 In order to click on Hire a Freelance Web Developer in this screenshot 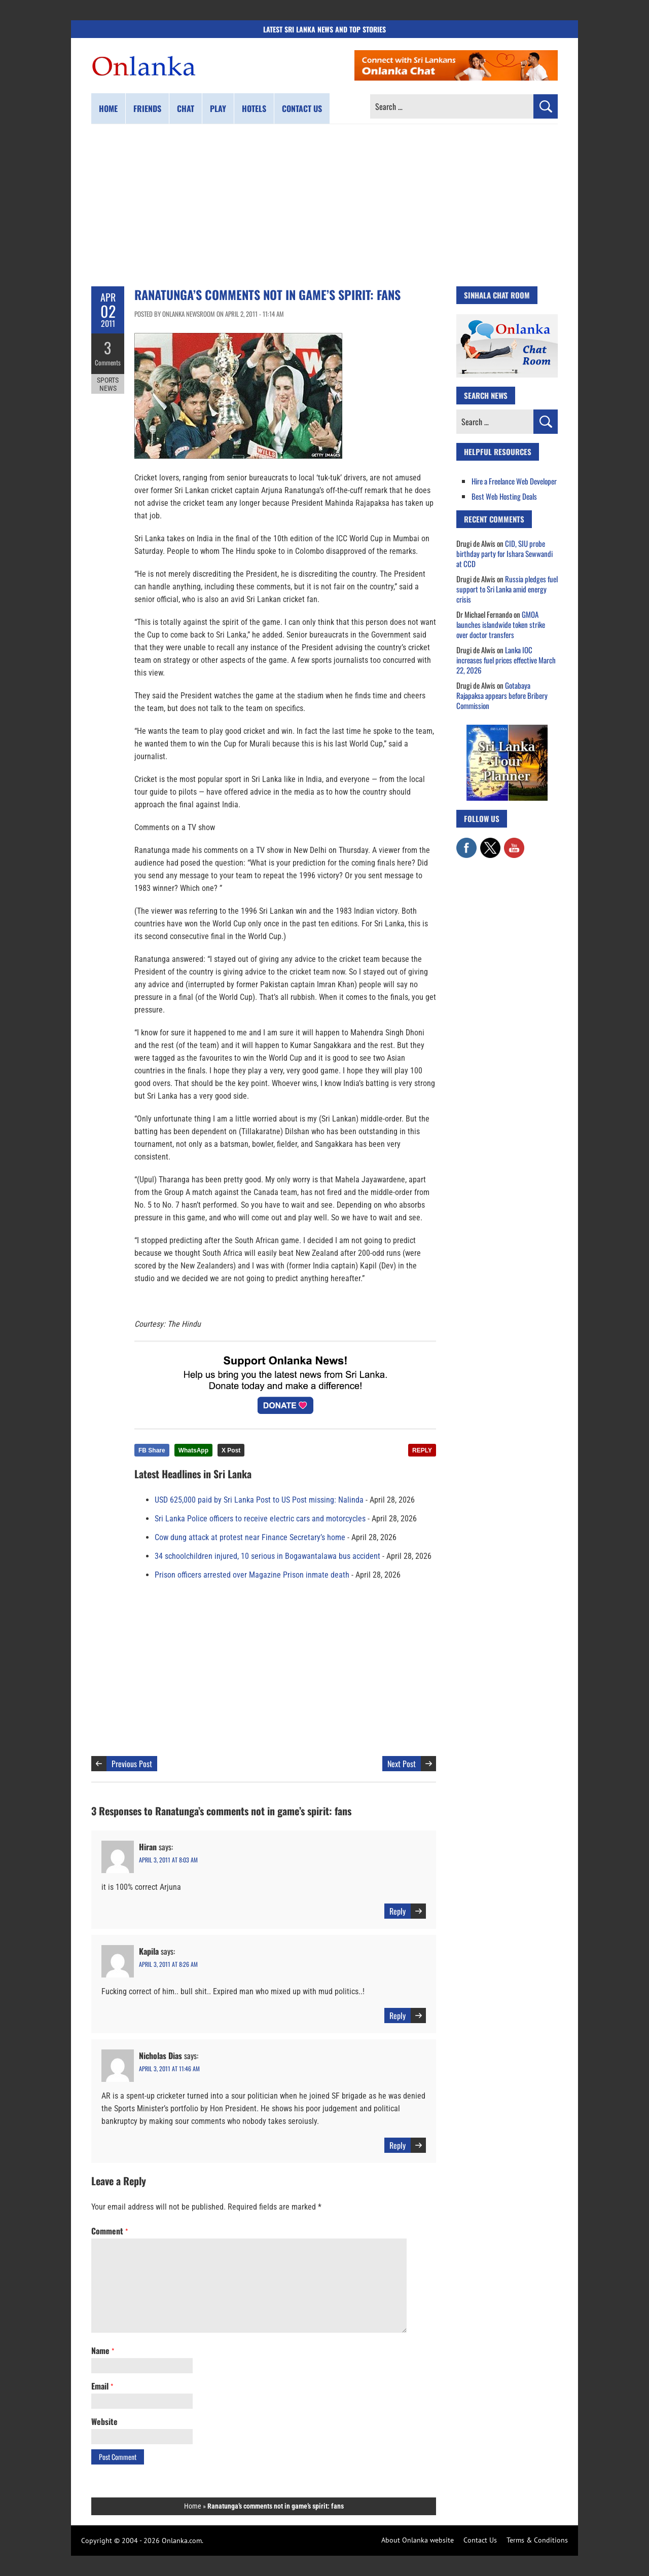, I will do `click(514, 481)`.